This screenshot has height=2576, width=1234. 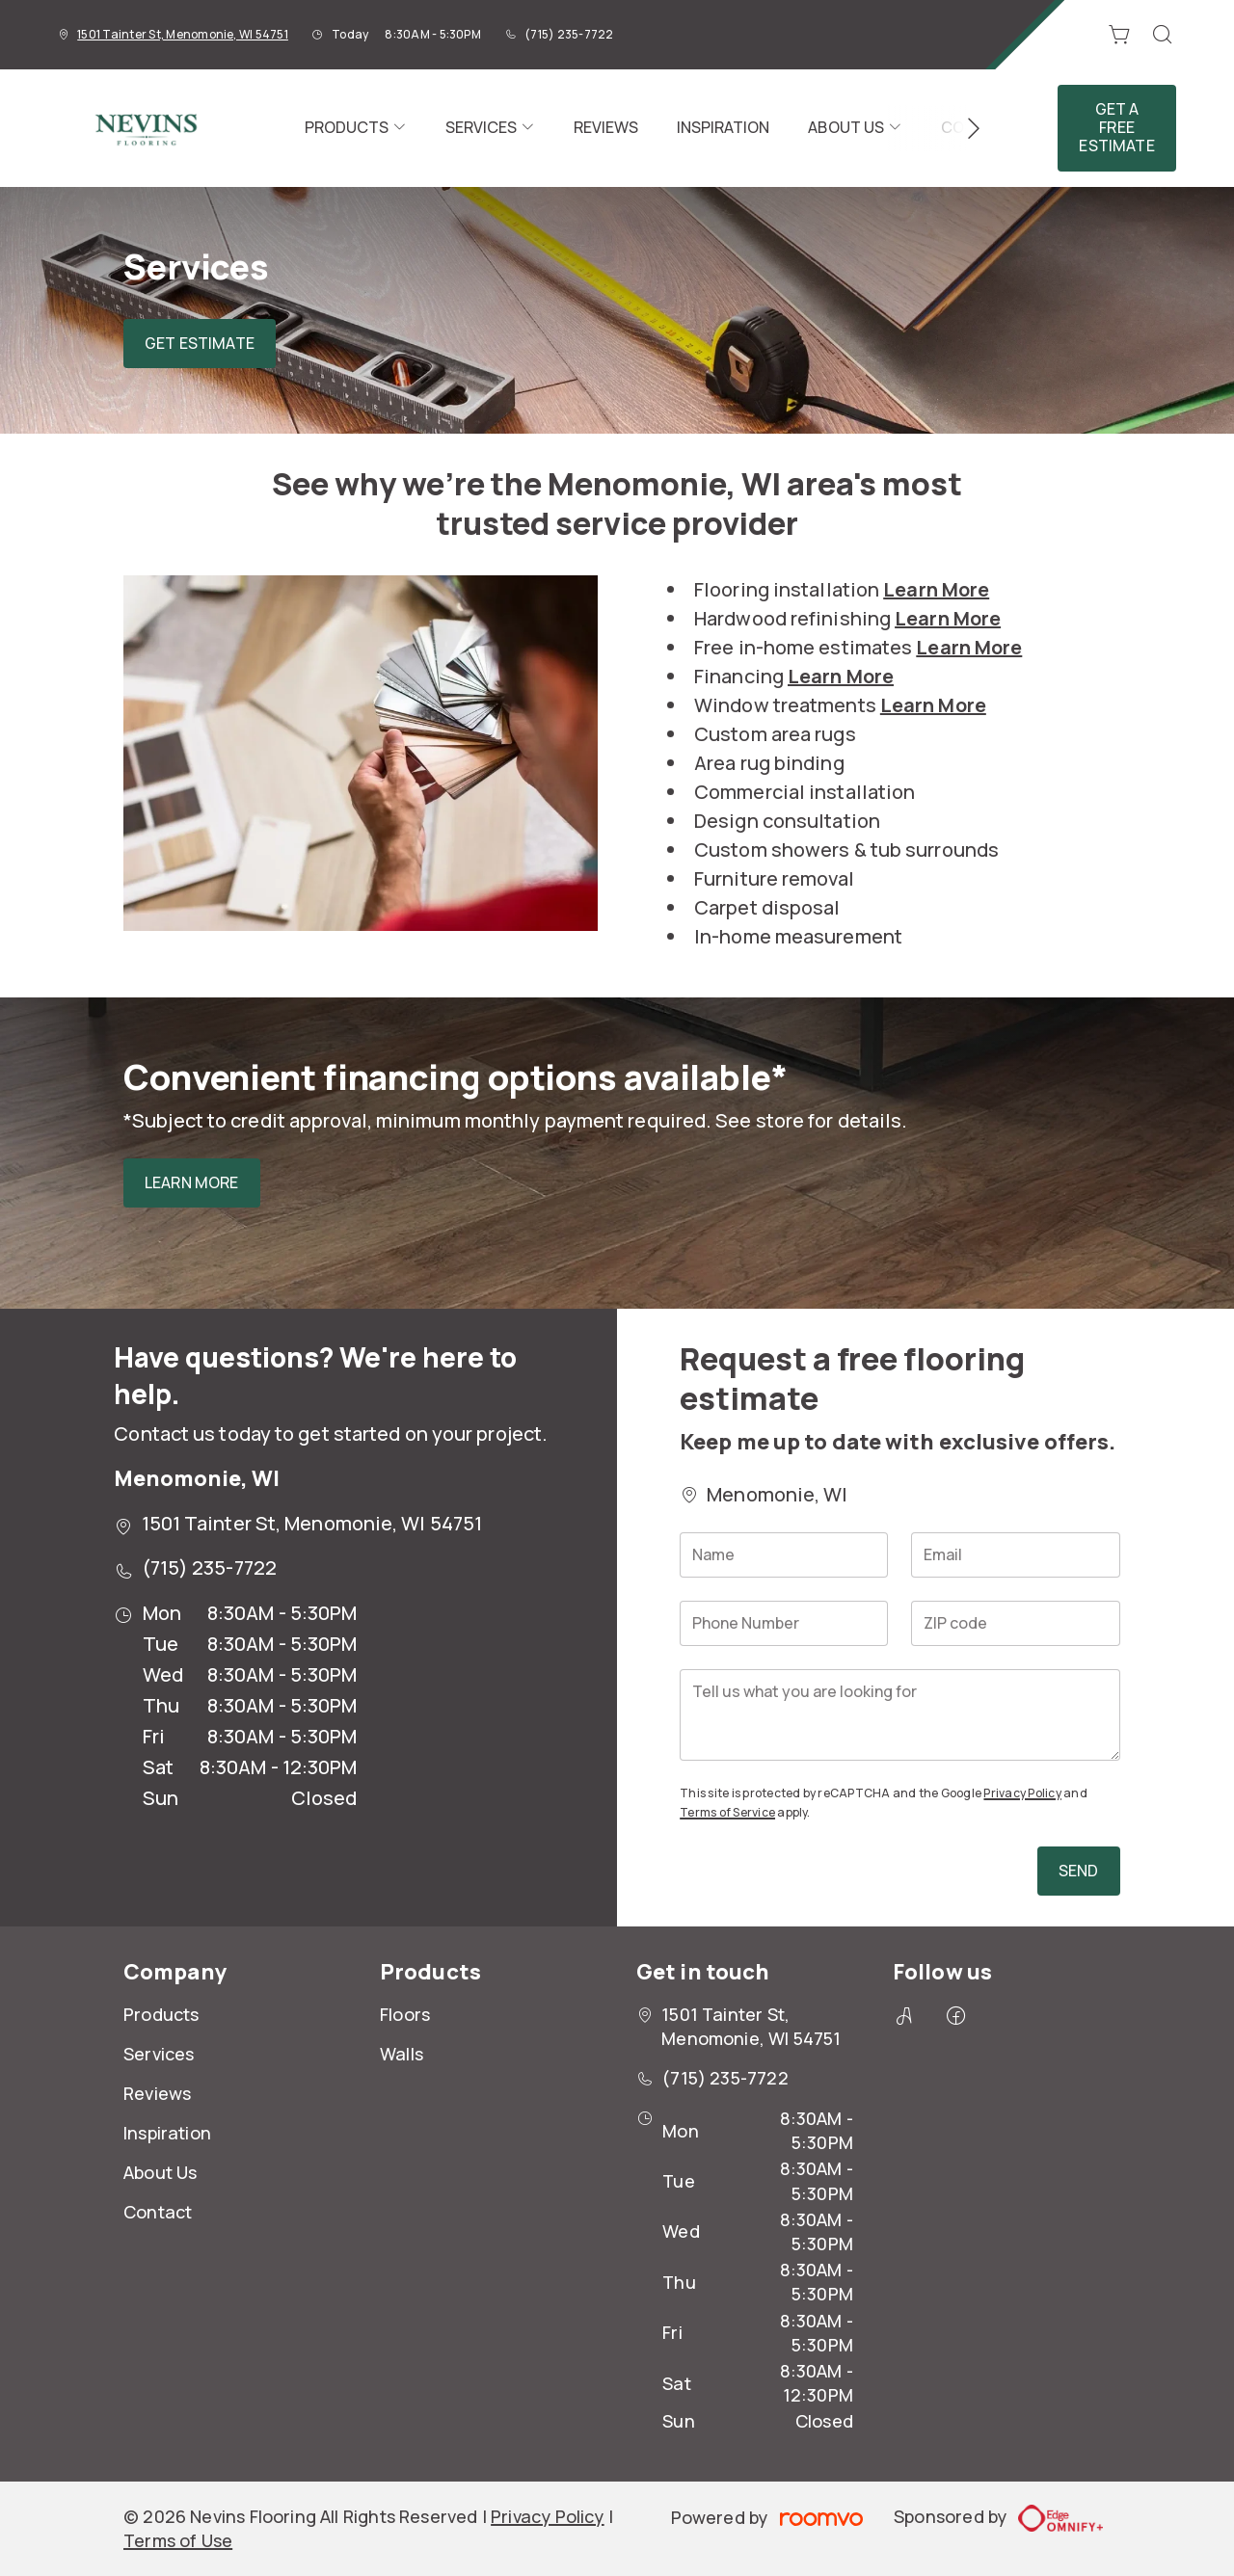 What do you see at coordinates (1116, 127) in the screenshot?
I see `Get a Free Estimate` at bounding box center [1116, 127].